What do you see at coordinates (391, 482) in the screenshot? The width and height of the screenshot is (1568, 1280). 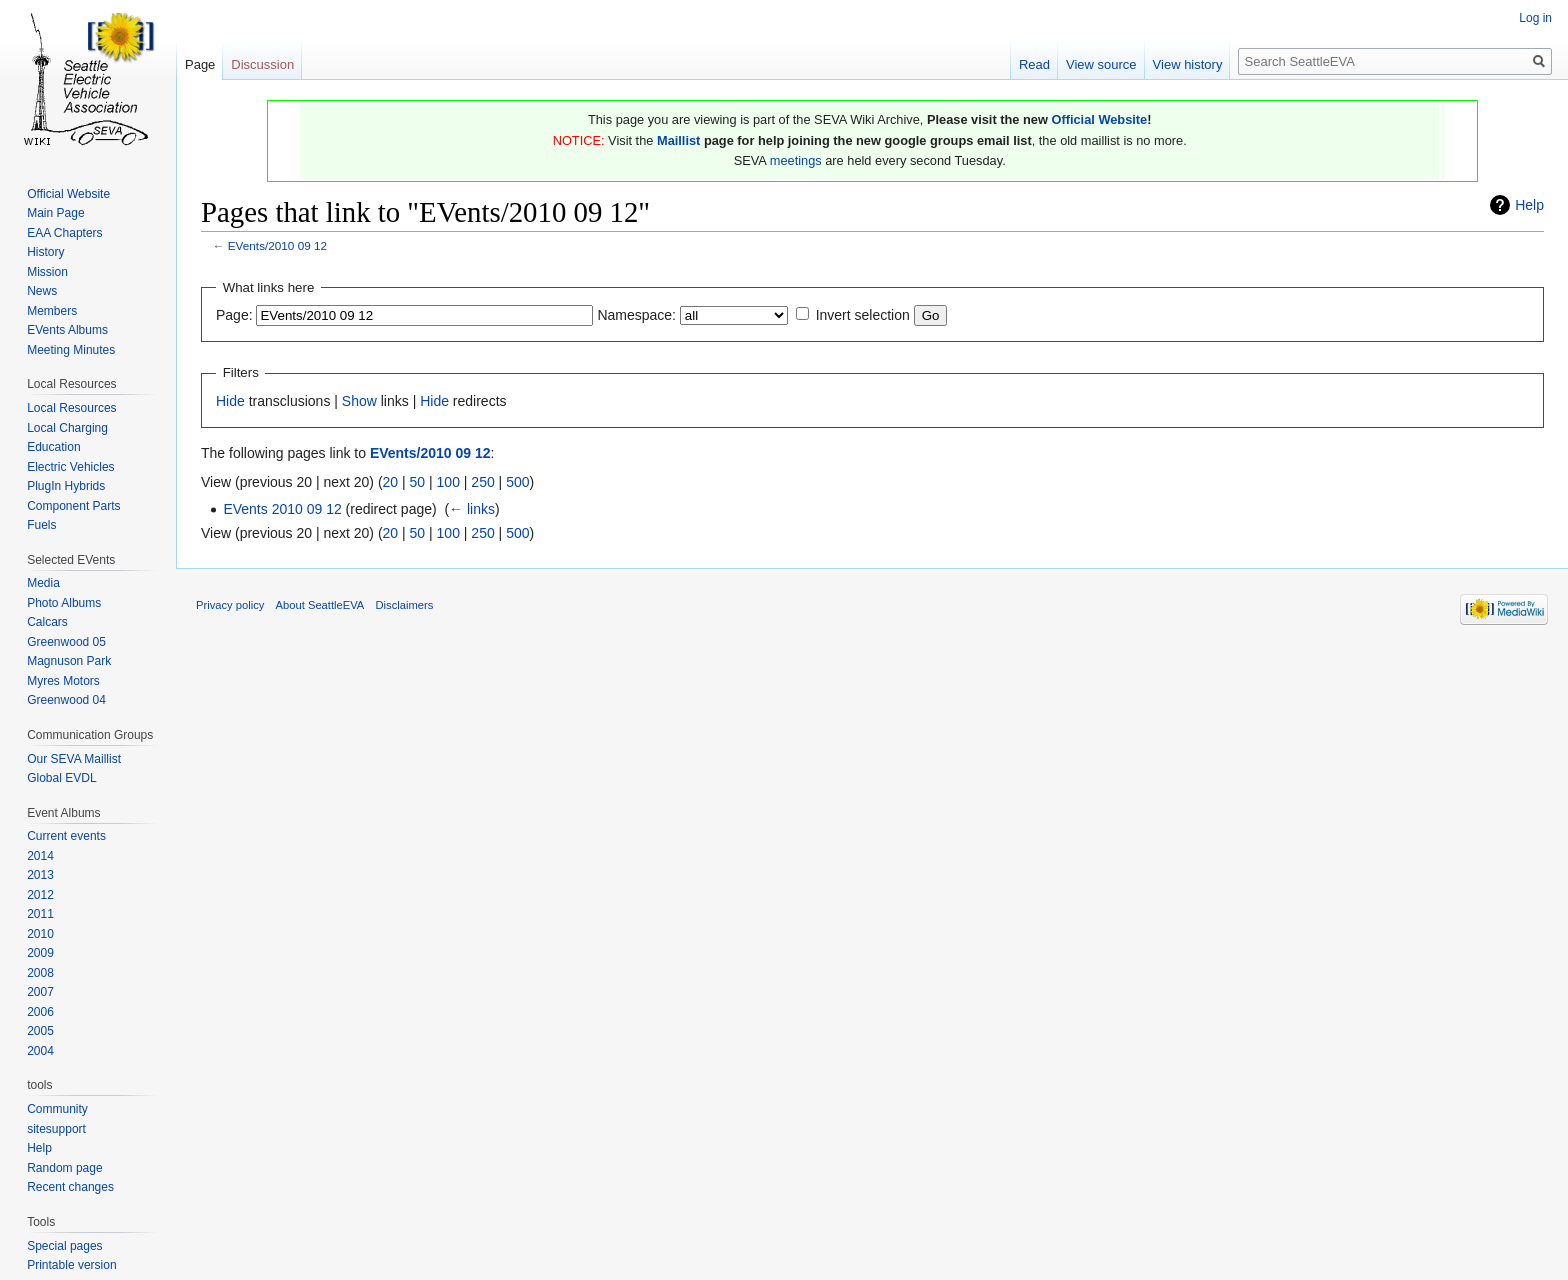 I see `20` at bounding box center [391, 482].